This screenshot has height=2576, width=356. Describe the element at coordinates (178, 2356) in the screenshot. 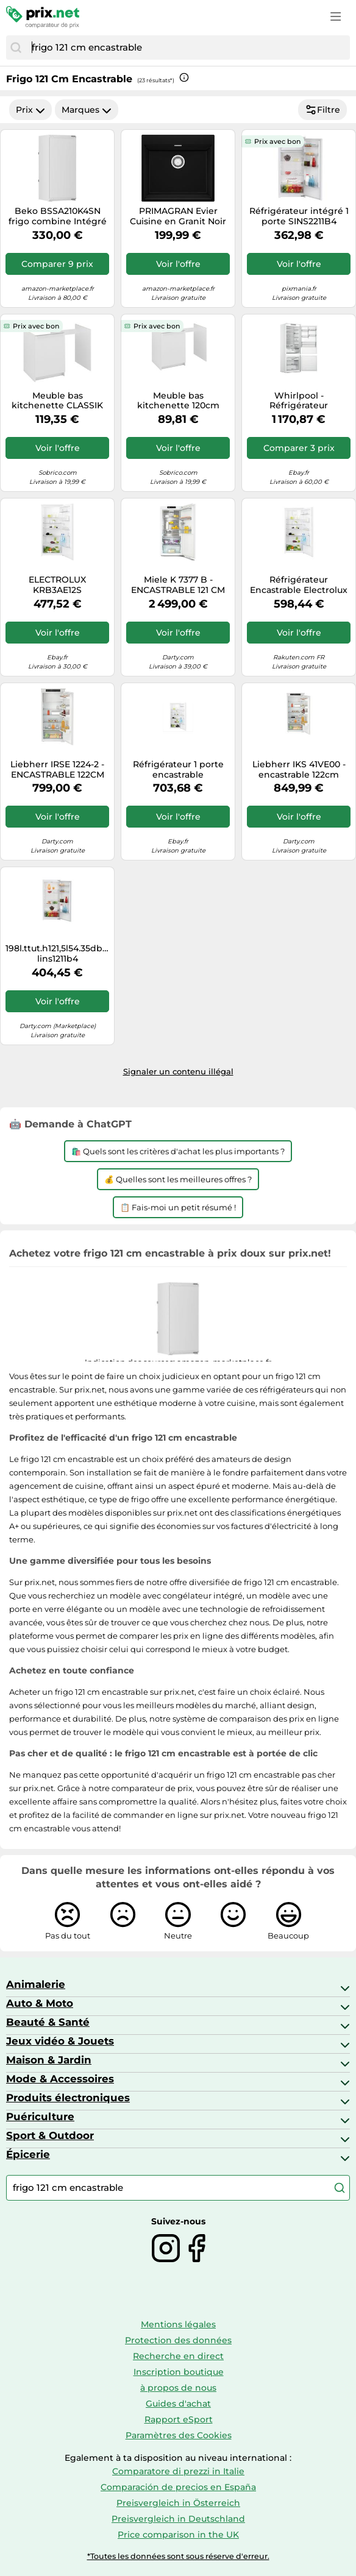

I see `Recherche en direct` at that location.